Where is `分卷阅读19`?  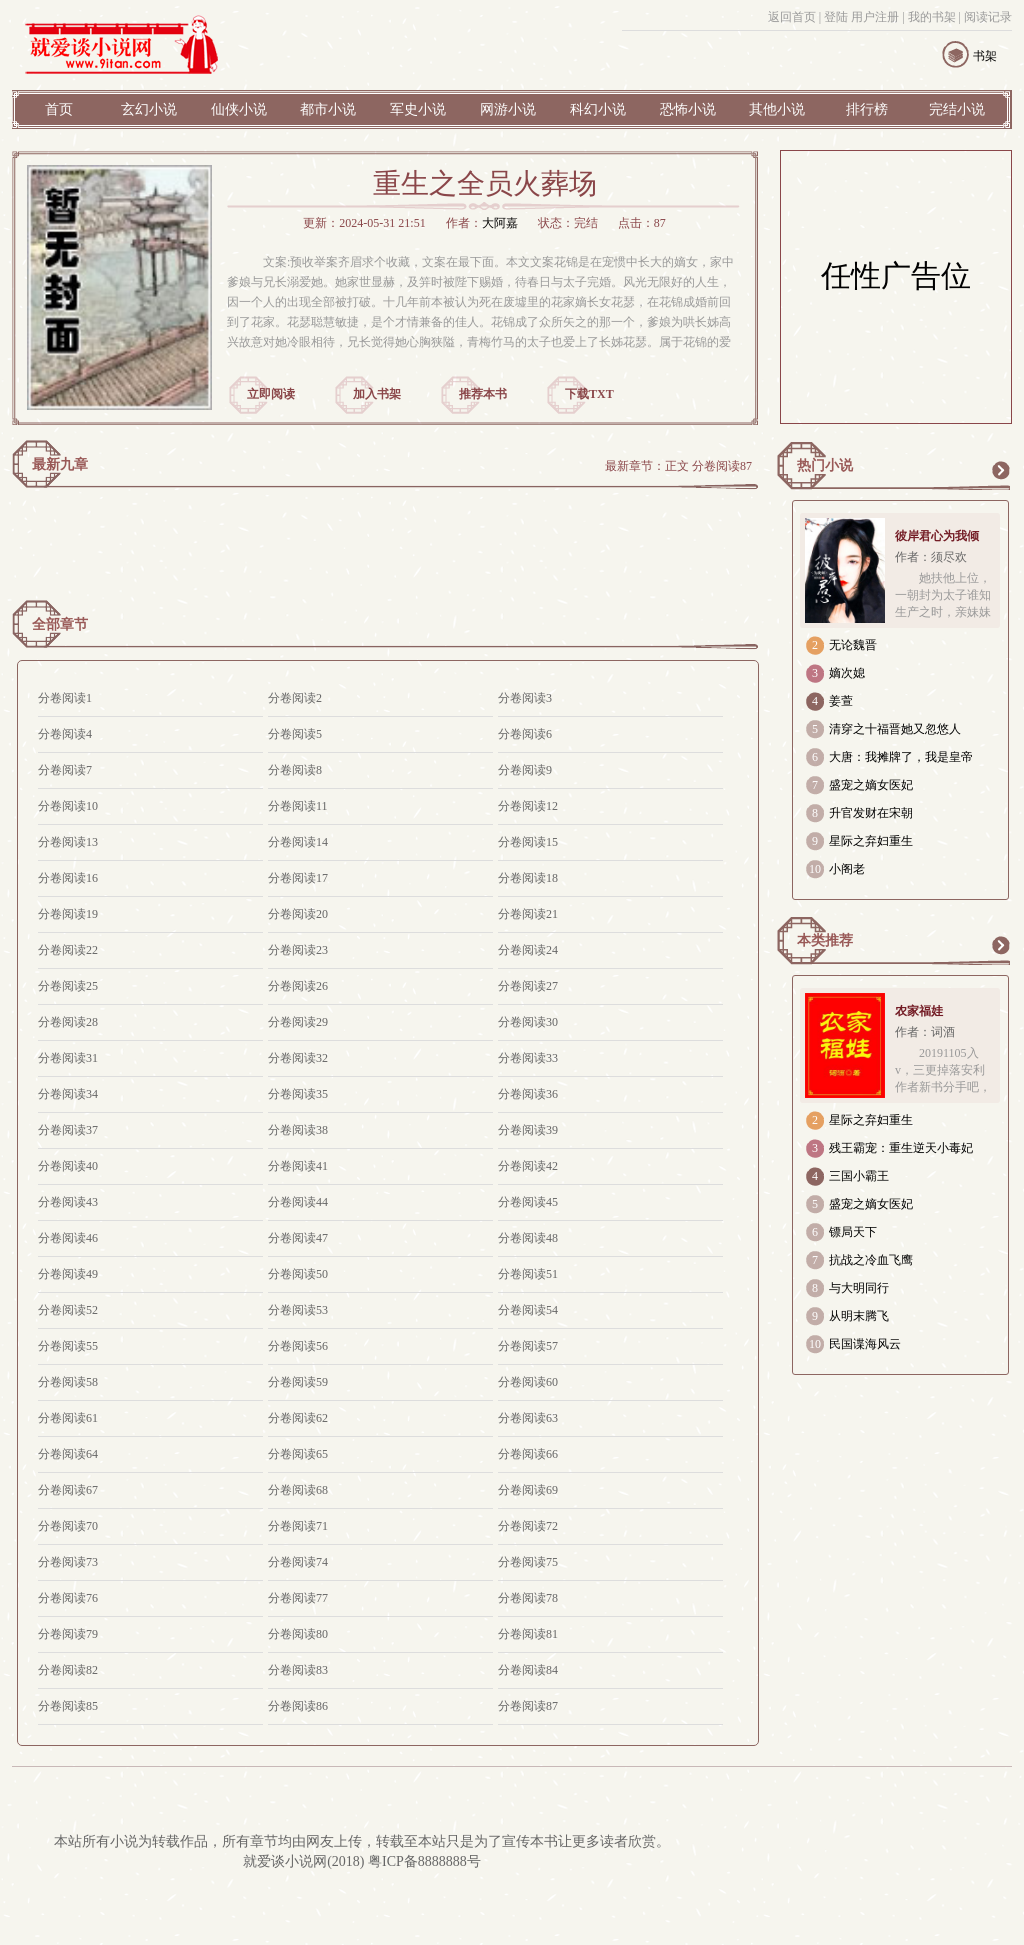 分卷阅读19 is located at coordinates (68, 914).